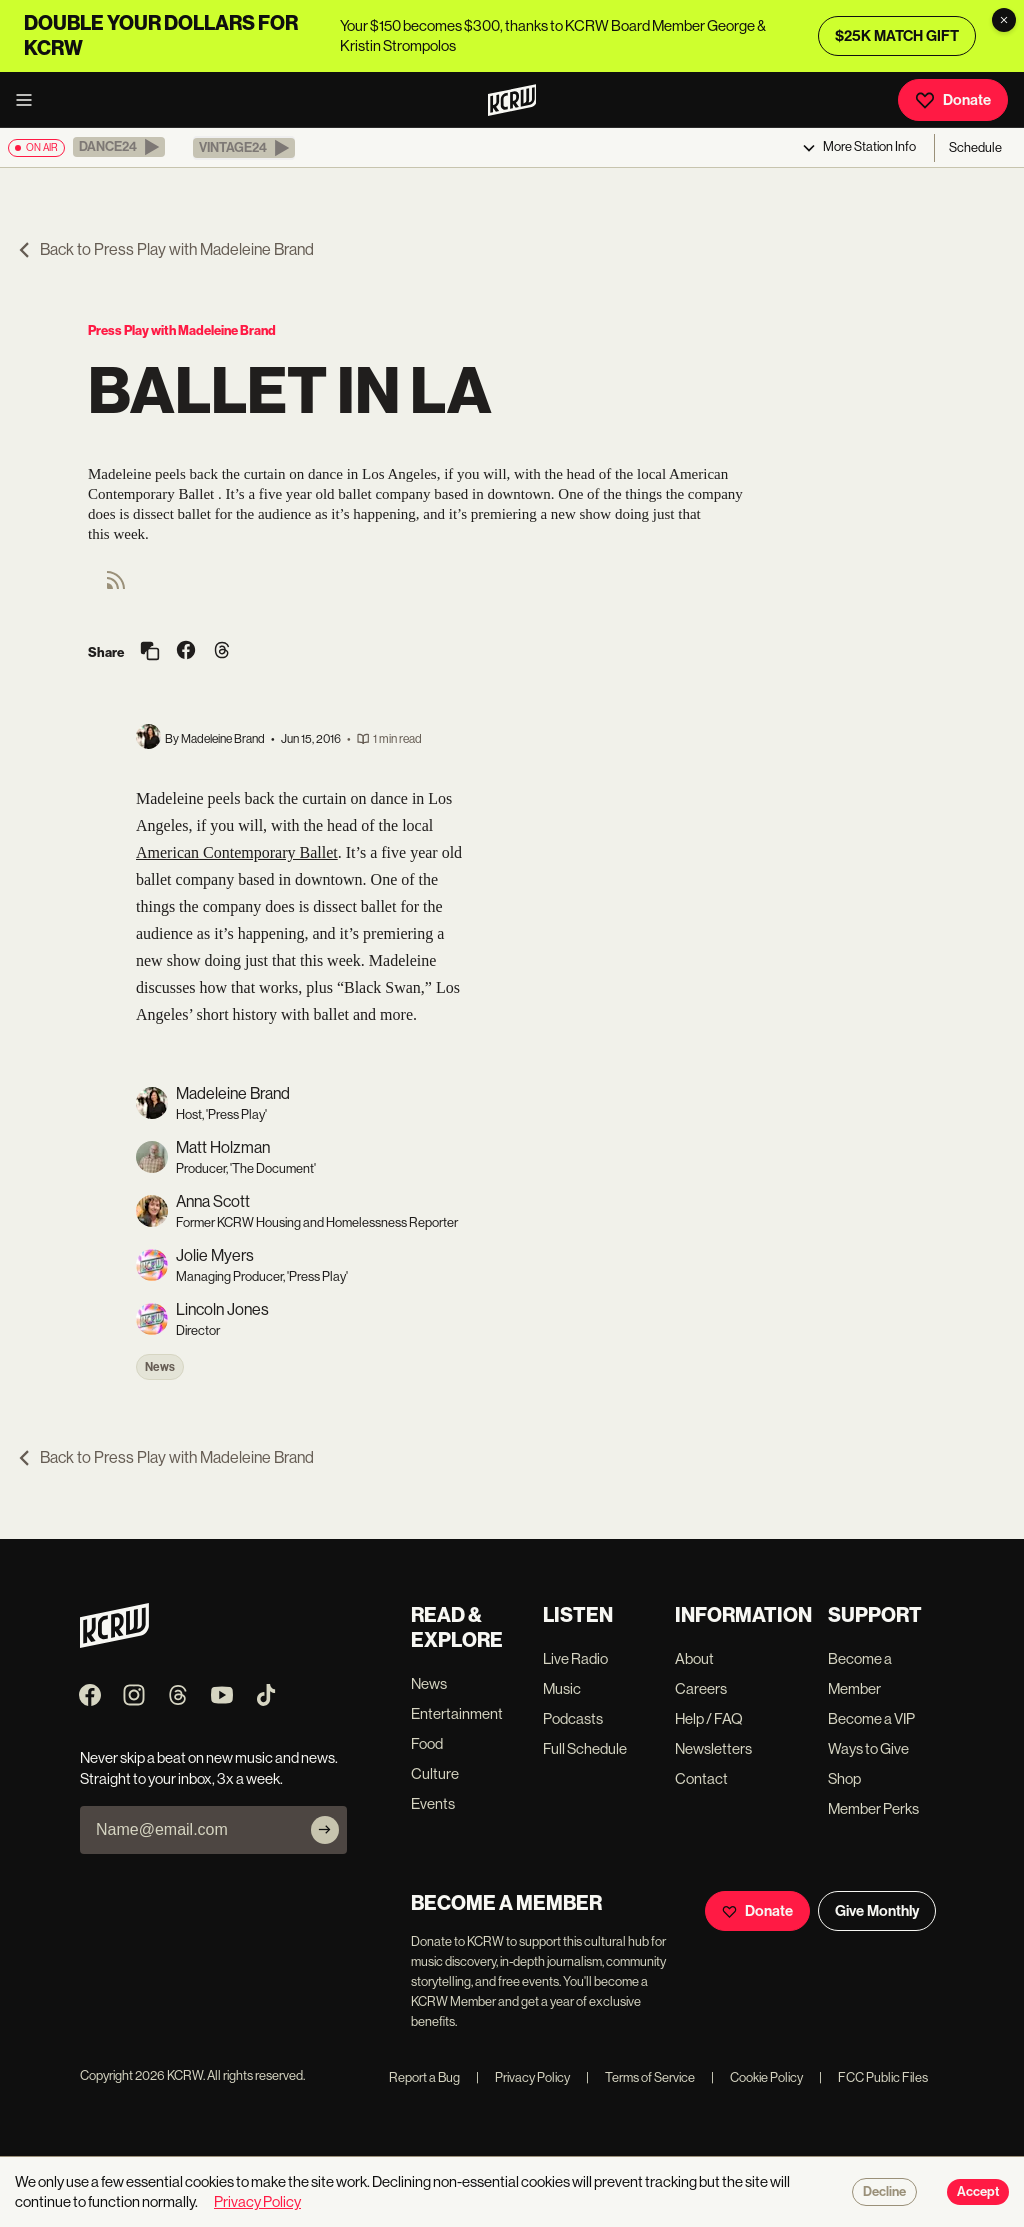 This screenshot has width=1024, height=2227. I want to click on Music, so click(562, 1688).